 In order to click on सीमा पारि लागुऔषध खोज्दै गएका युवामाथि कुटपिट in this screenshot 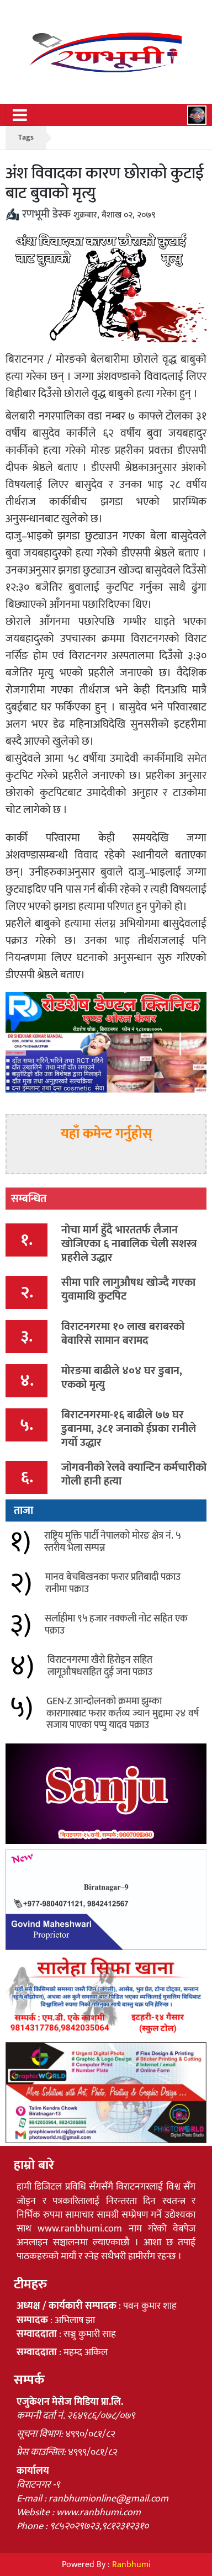, I will do `click(128, 1289)`.